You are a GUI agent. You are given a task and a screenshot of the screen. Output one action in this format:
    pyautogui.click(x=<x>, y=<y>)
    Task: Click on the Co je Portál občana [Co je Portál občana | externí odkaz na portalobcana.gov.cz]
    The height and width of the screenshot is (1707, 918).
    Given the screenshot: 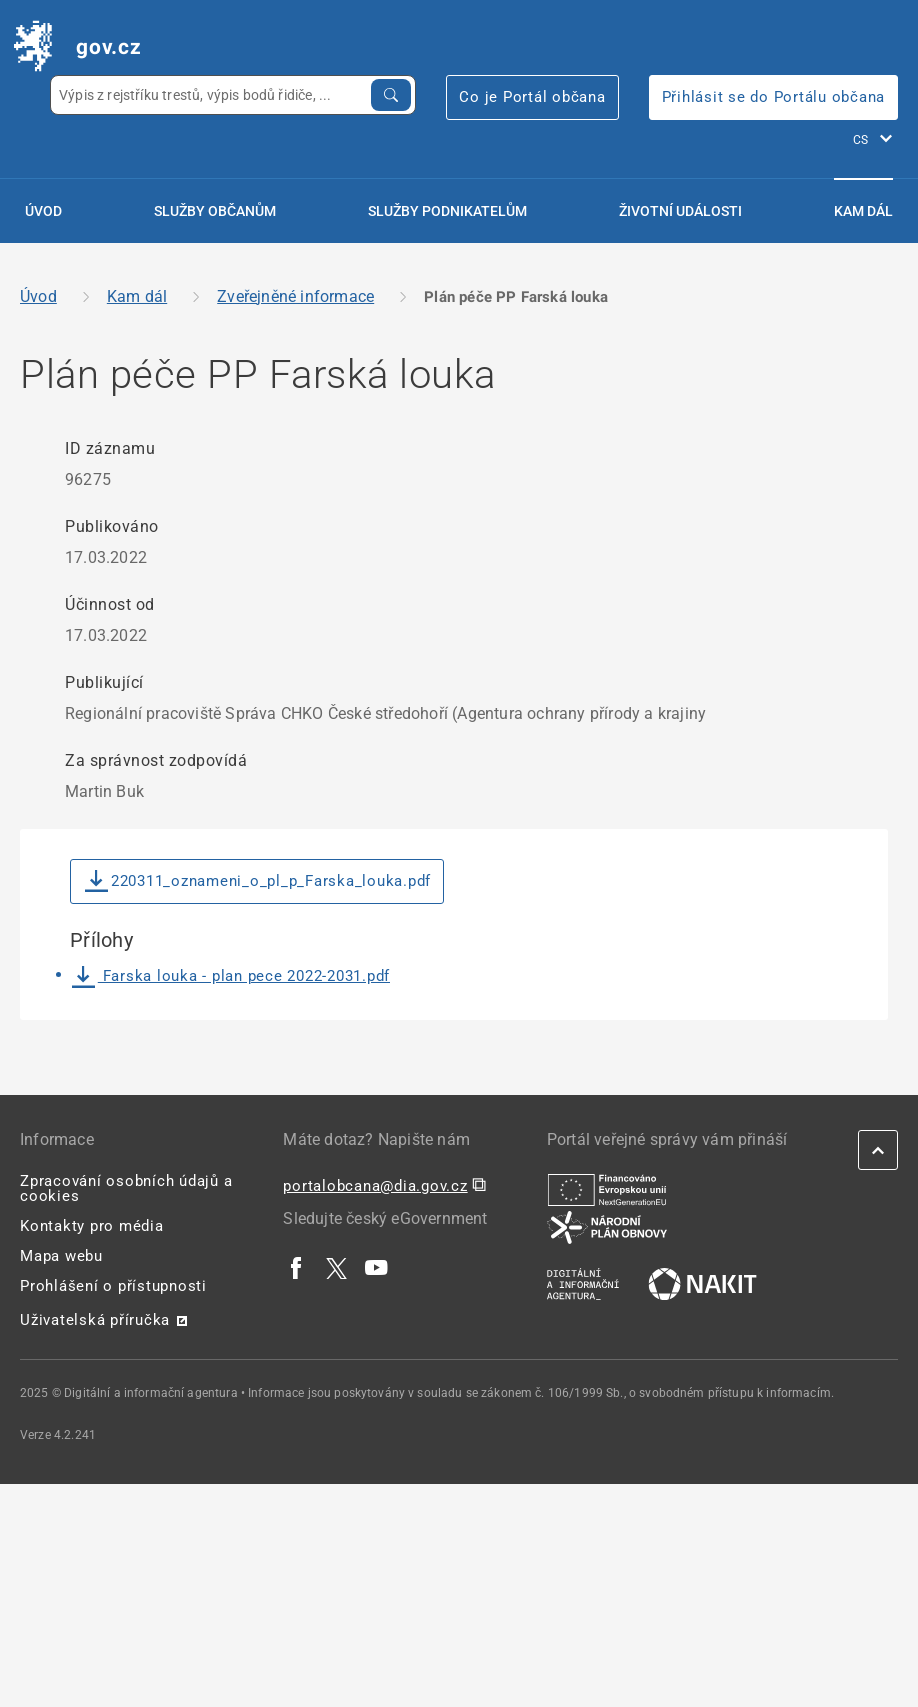 What is the action you would take?
    pyautogui.click(x=532, y=97)
    